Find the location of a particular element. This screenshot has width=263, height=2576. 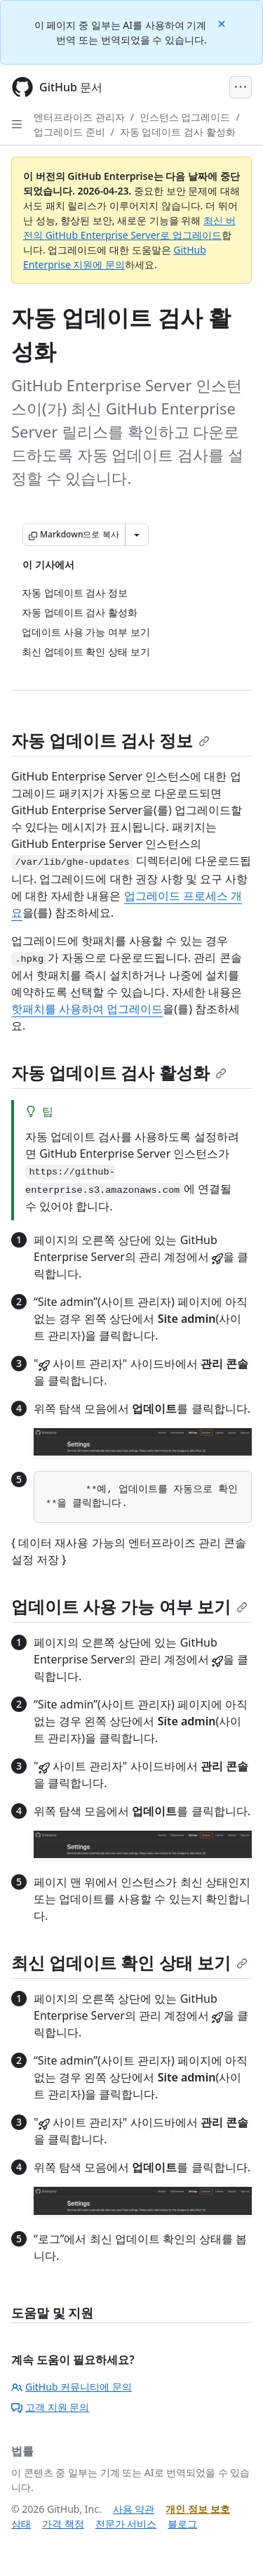

상태 is located at coordinates (21, 2523).